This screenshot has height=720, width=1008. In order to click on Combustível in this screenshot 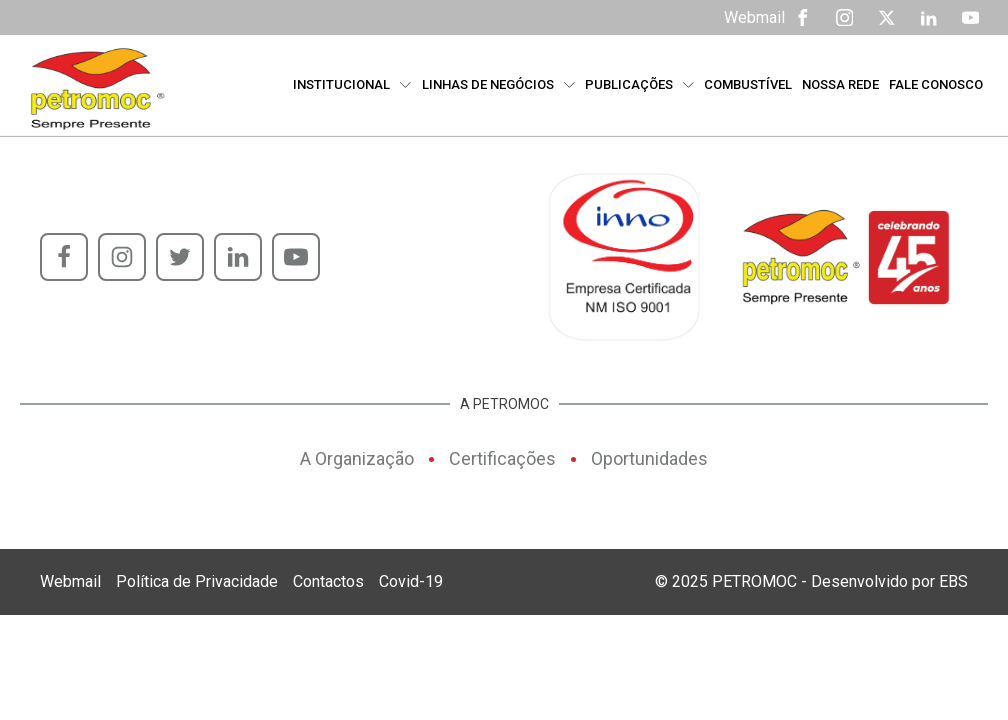, I will do `click(748, 84)`.